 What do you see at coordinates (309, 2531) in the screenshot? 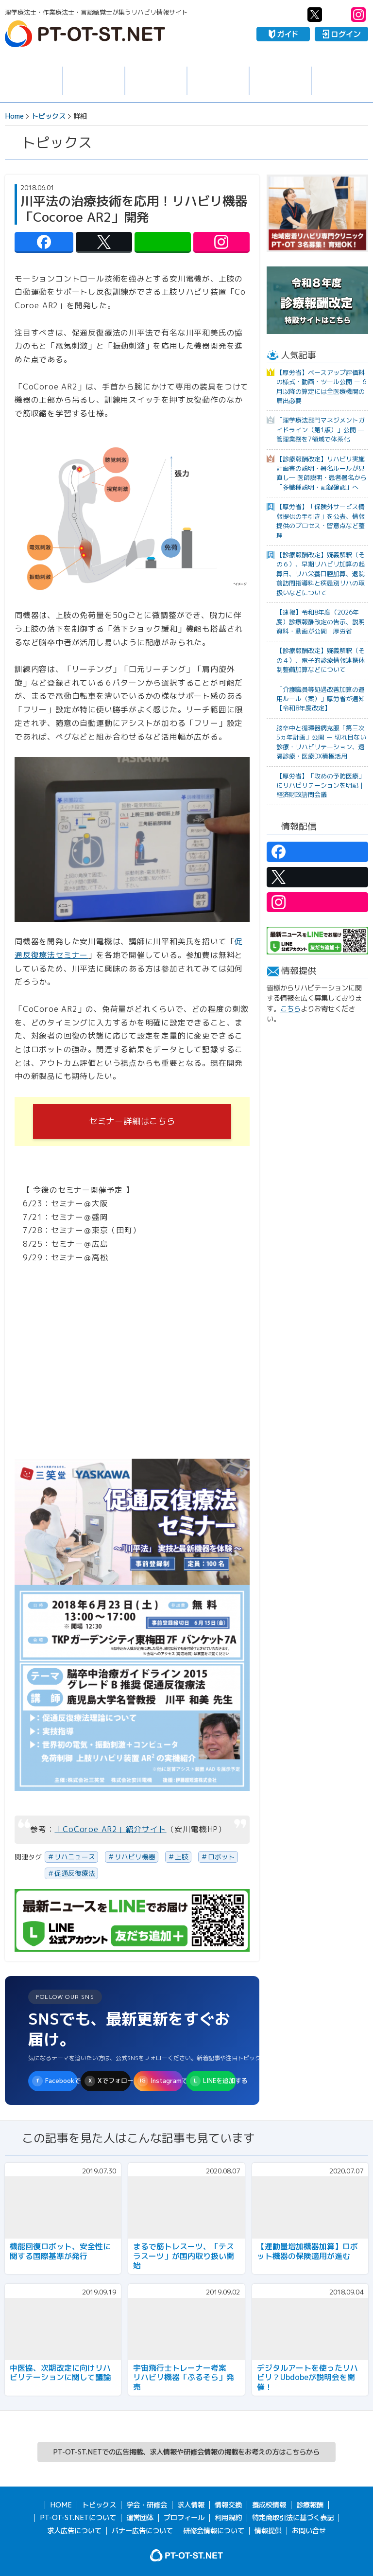
I see `お問い合せ` at bounding box center [309, 2531].